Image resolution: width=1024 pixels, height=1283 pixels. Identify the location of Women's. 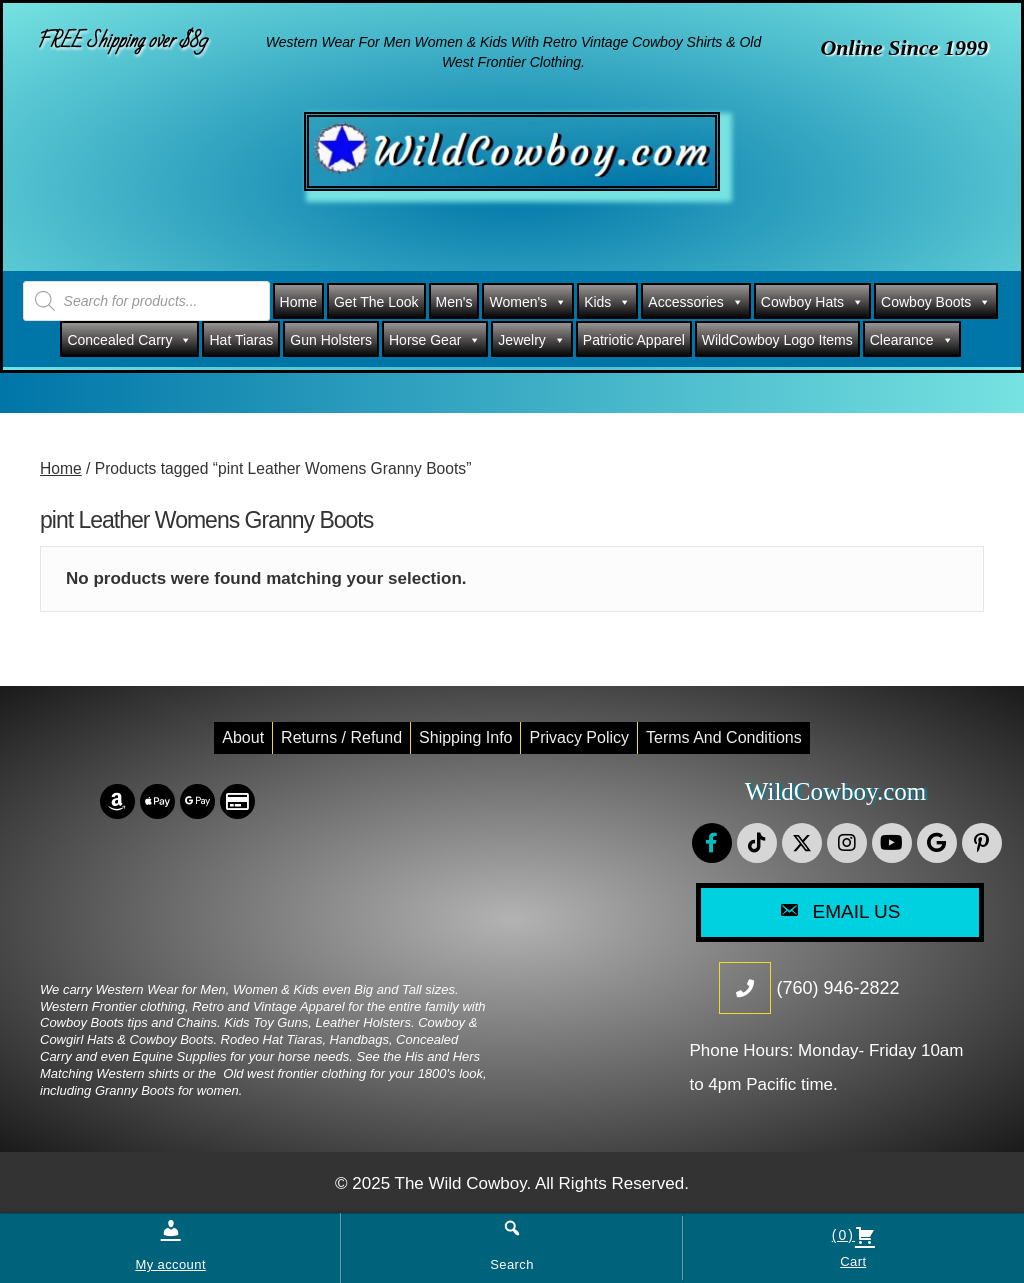
(528, 302).